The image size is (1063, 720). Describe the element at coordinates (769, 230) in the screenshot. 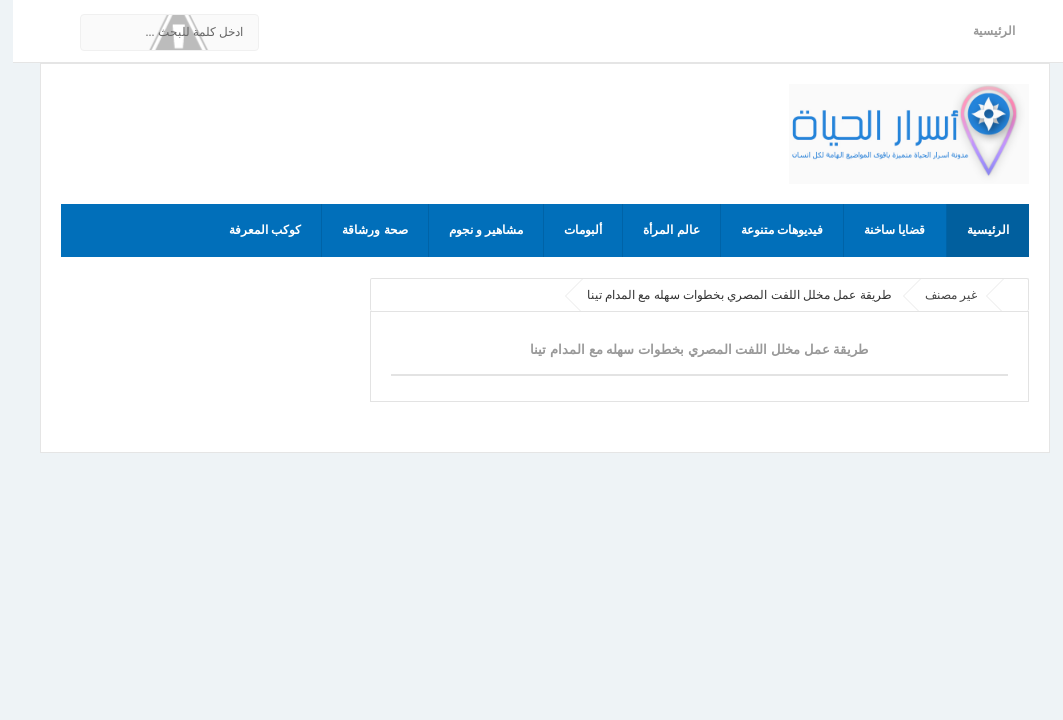

I see `فيديوهات متنوعة` at that location.